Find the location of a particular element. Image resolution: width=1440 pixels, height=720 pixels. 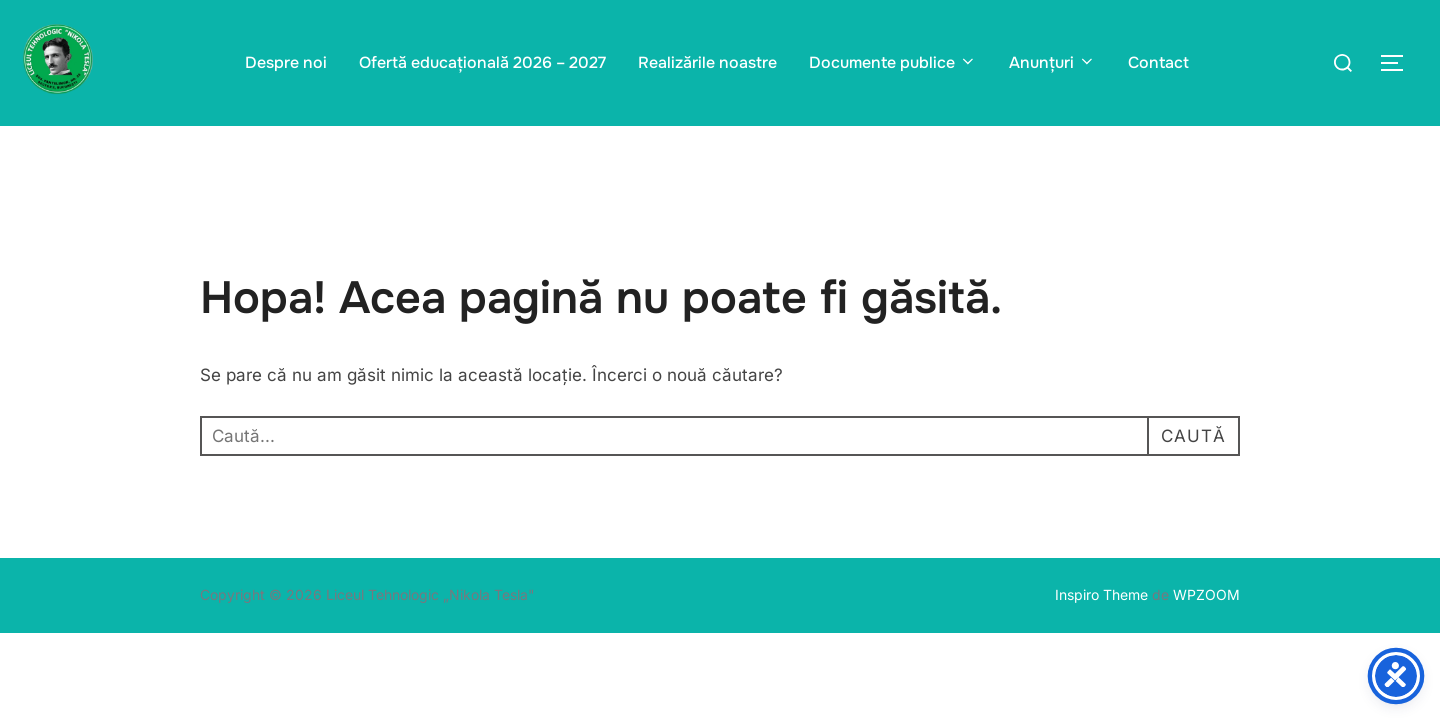

Ofertă educațională 2026 – 2027 is located at coordinates (482, 62).